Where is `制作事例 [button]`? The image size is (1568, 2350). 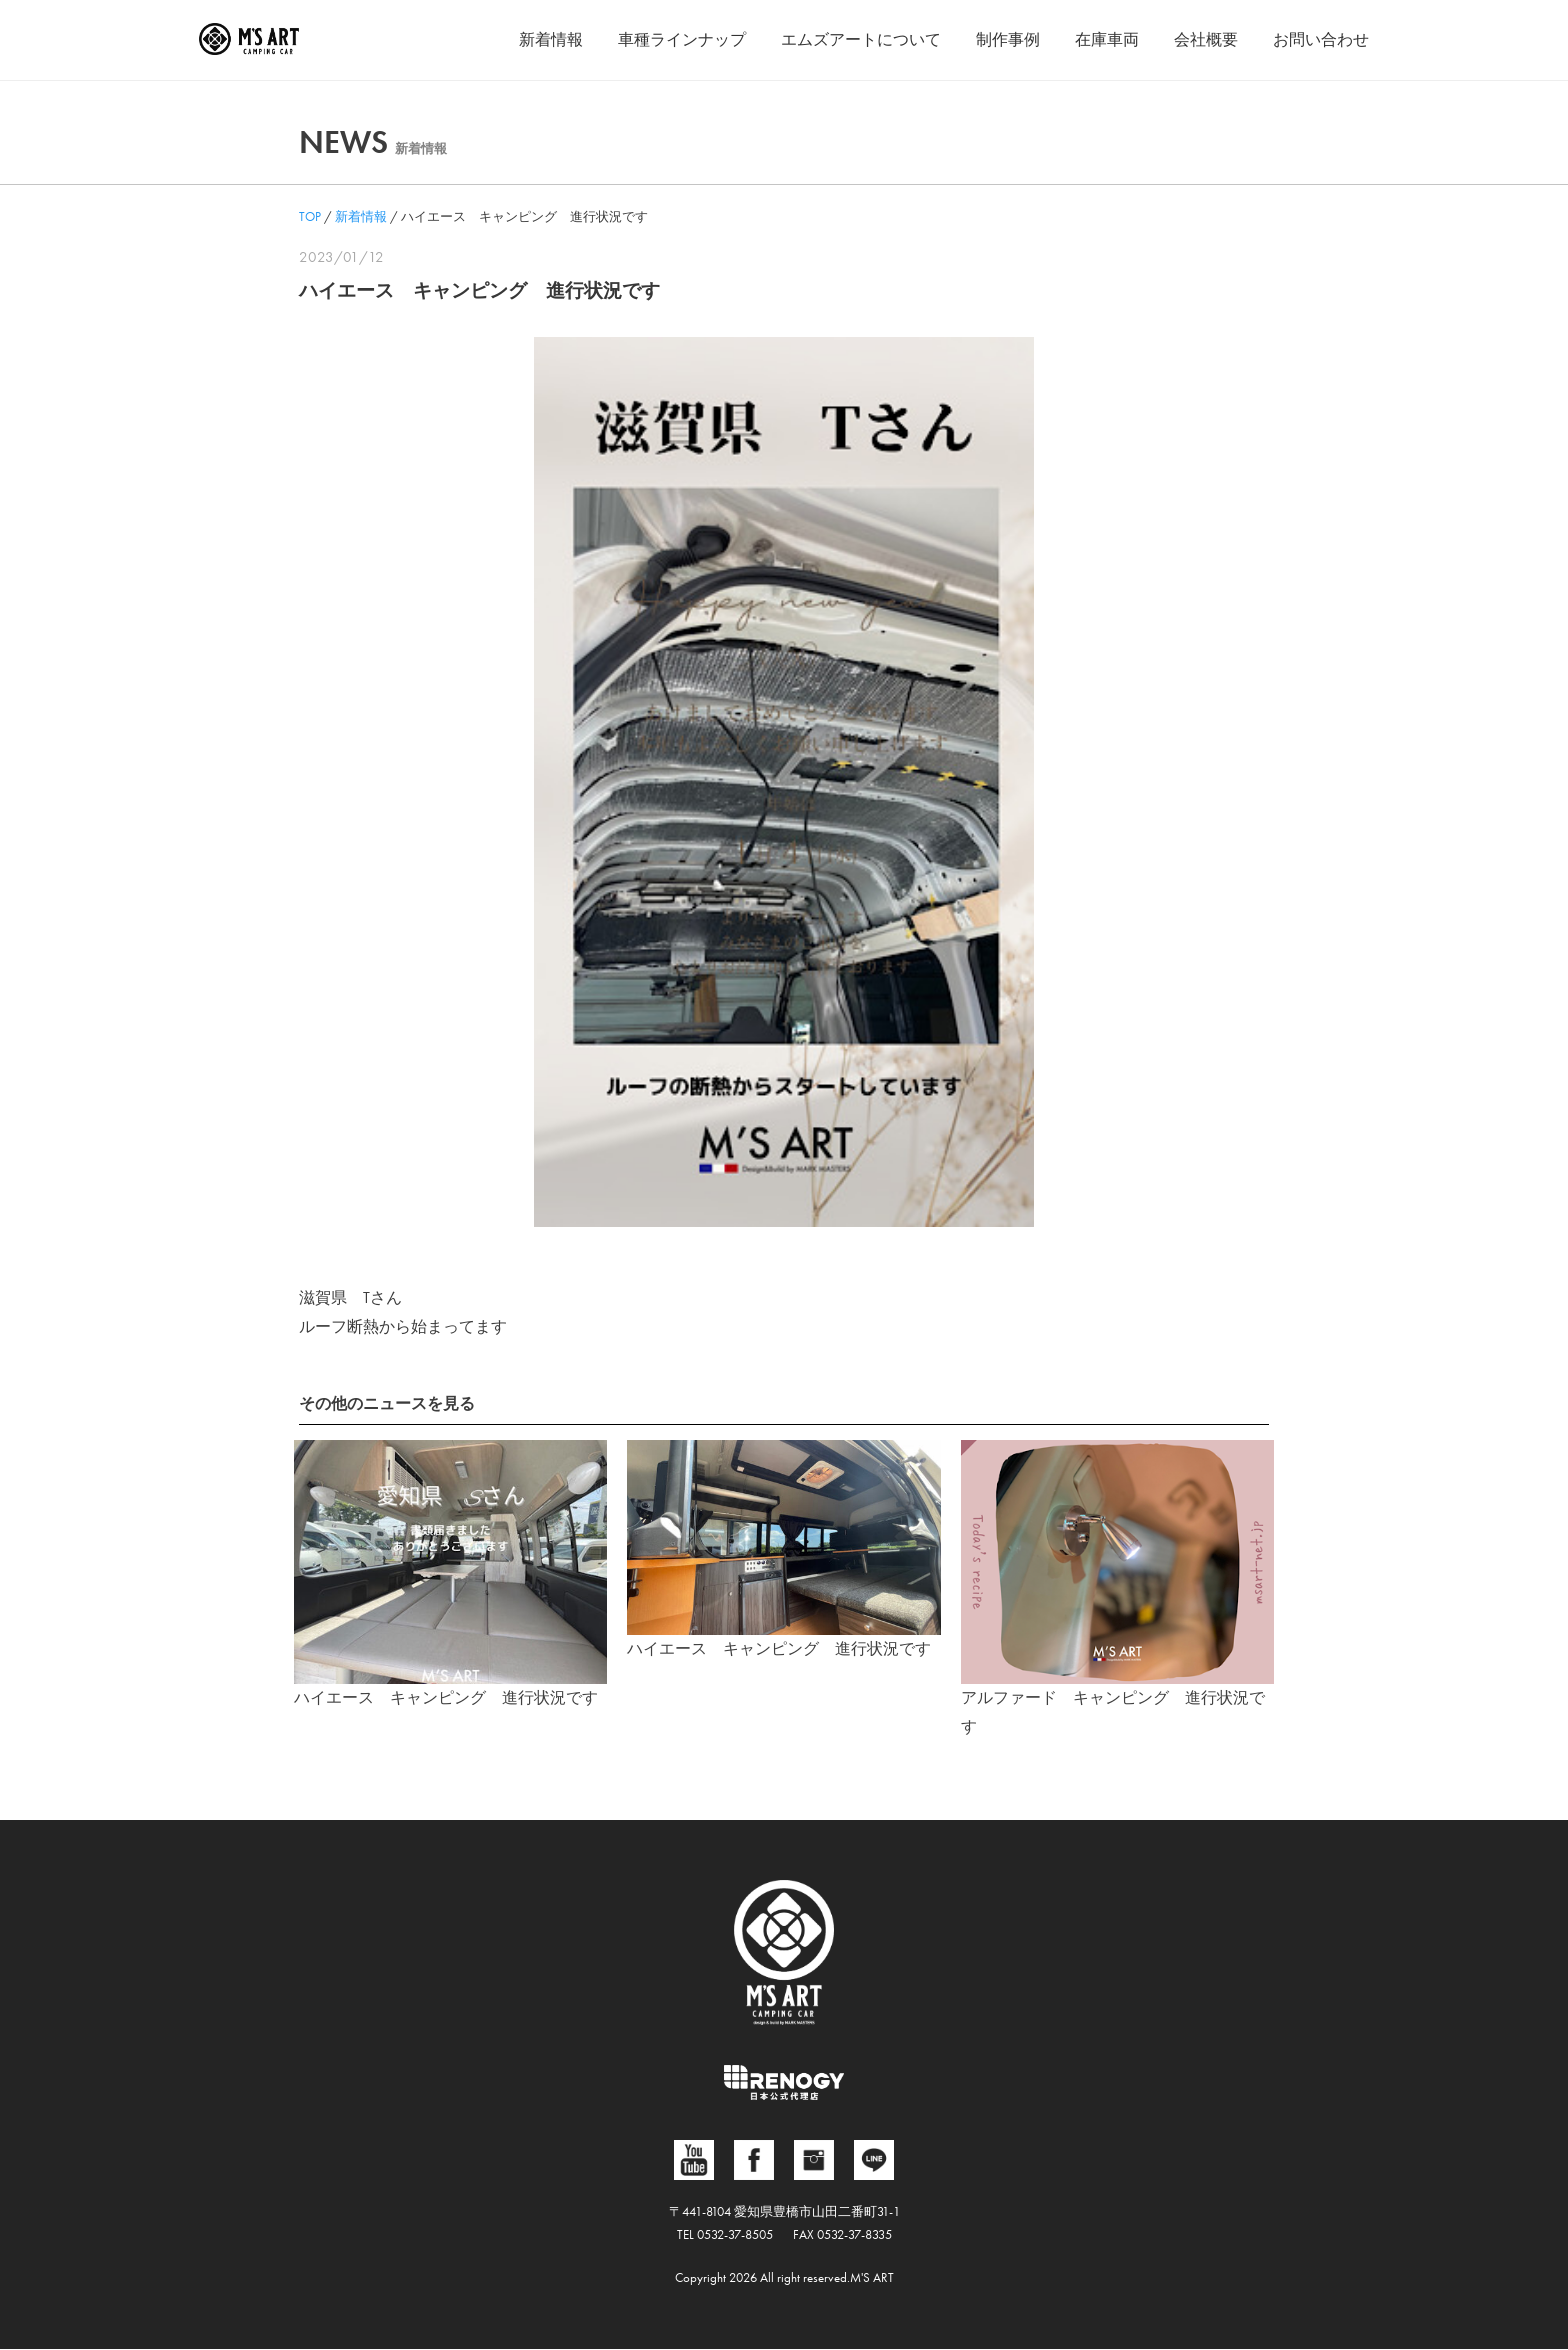 制作事例 [button] is located at coordinates (1008, 39).